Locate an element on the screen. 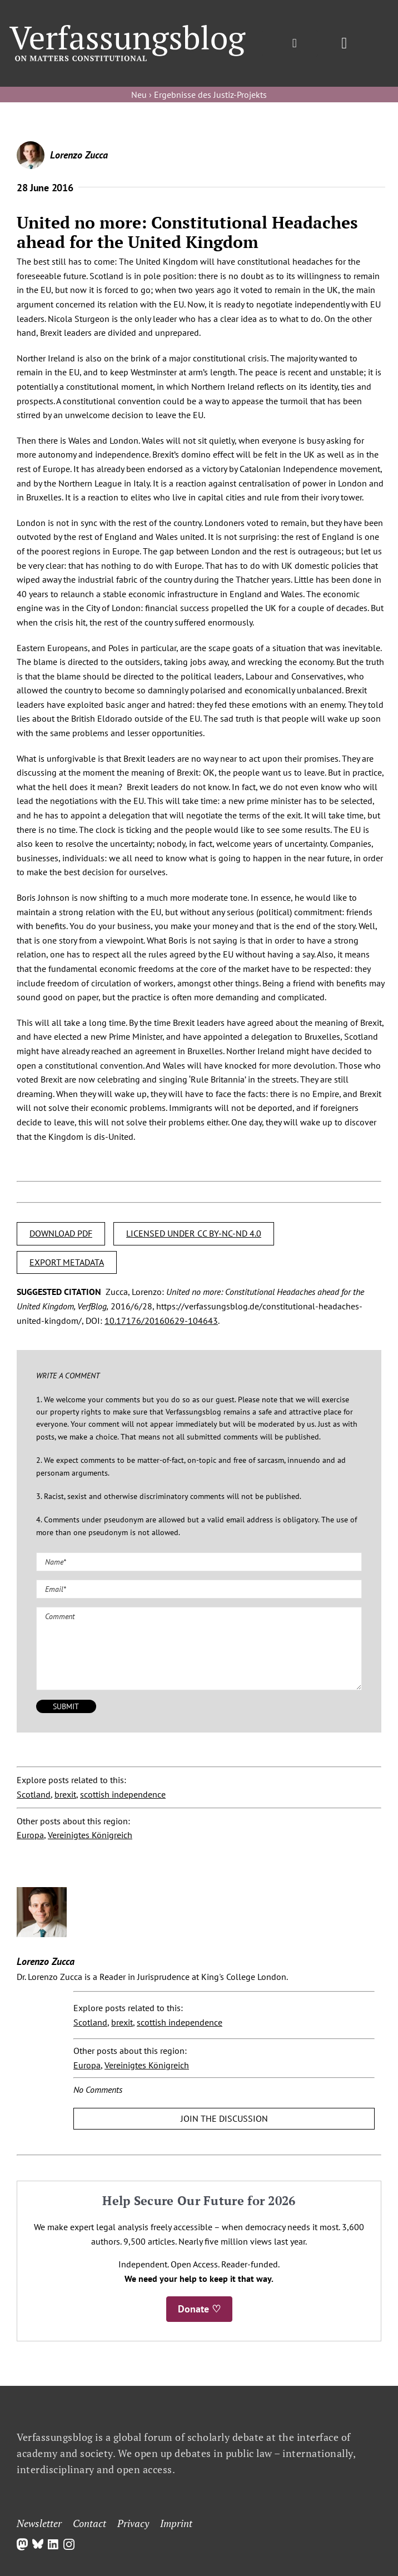 The height and width of the screenshot is (2576, 398). Imprint is located at coordinates (176, 2523).